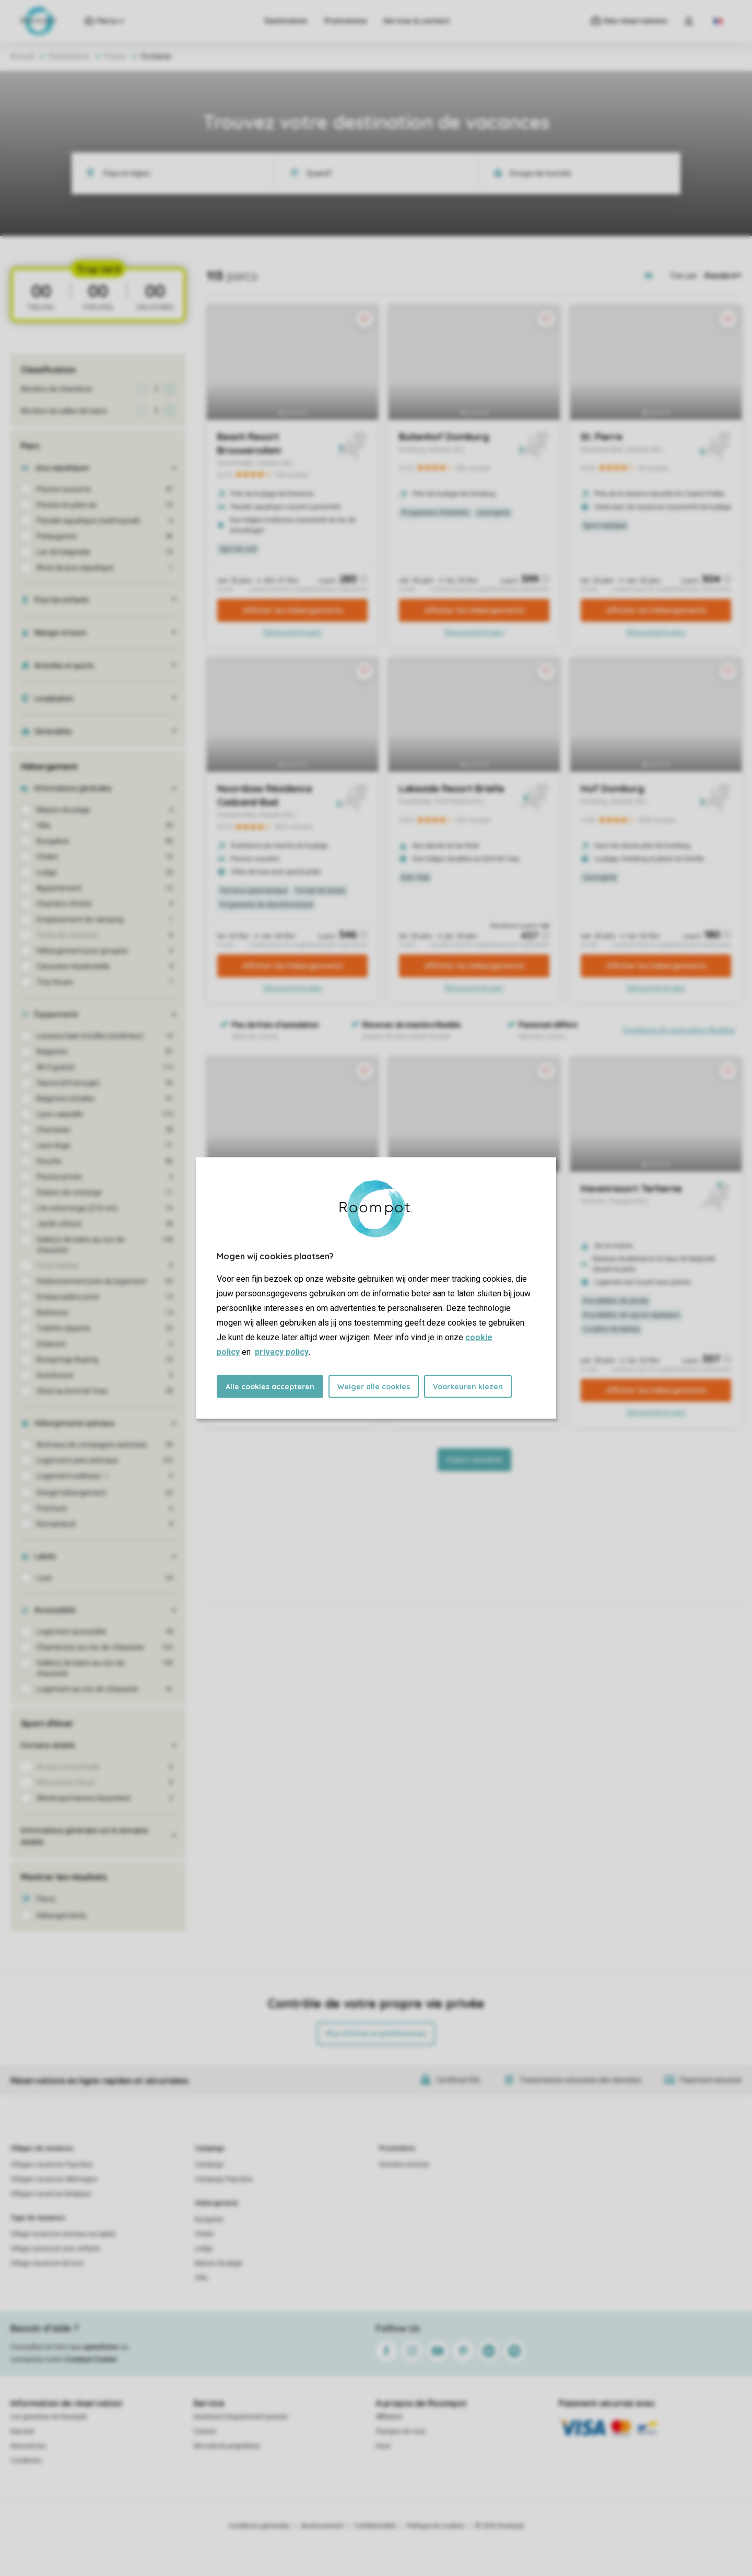 This screenshot has width=752, height=2576. What do you see at coordinates (416, 21) in the screenshot?
I see `Service & contact` at bounding box center [416, 21].